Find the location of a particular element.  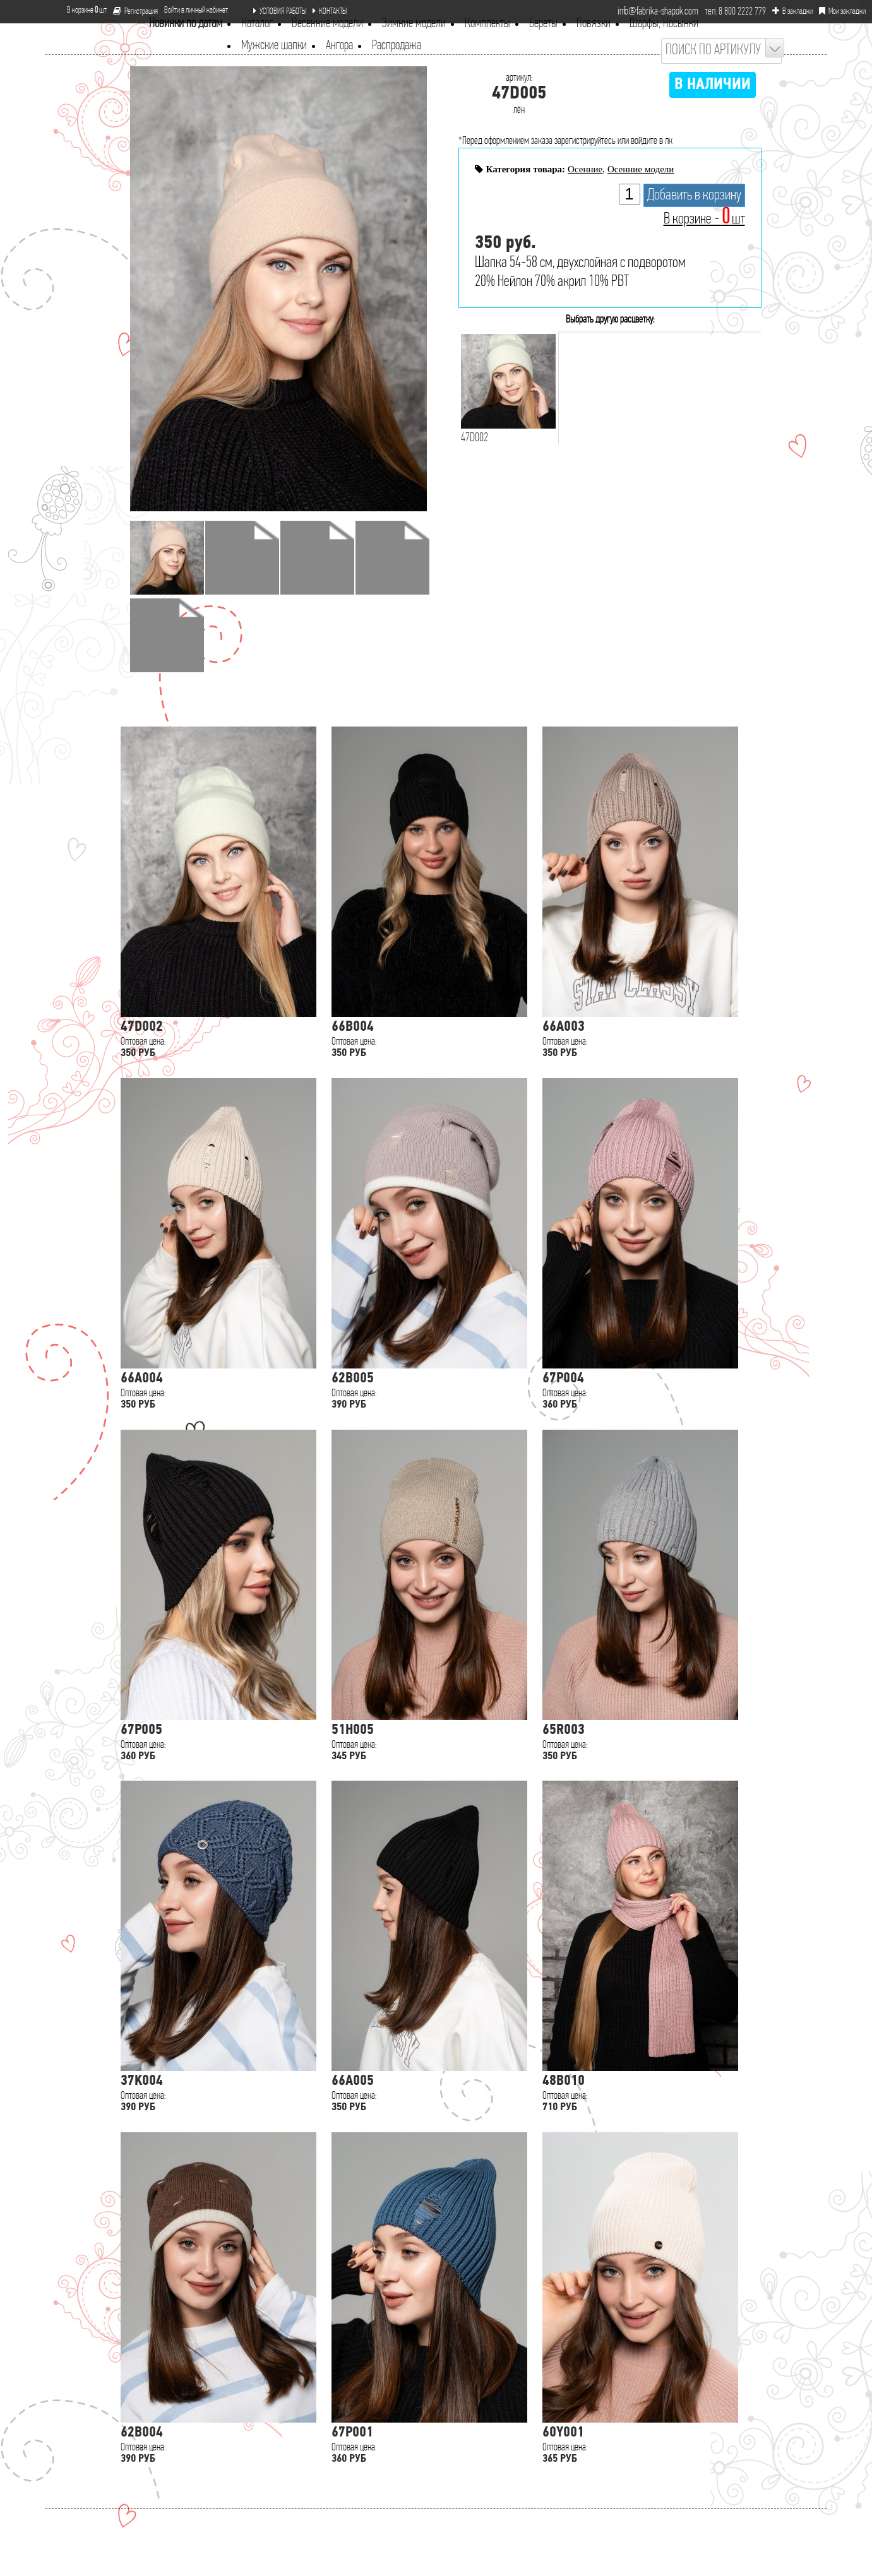

62B004 is located at coordinates (142, 2433).